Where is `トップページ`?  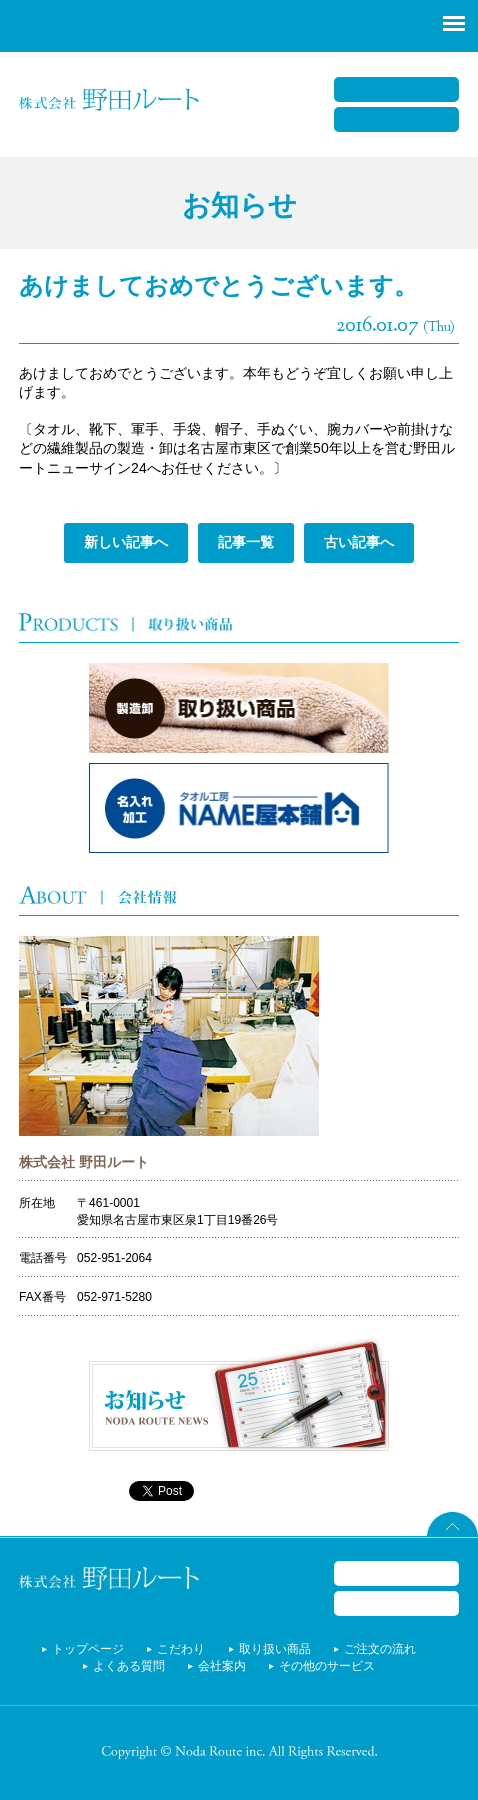 トップページ is located at coordinates (88, 1649).